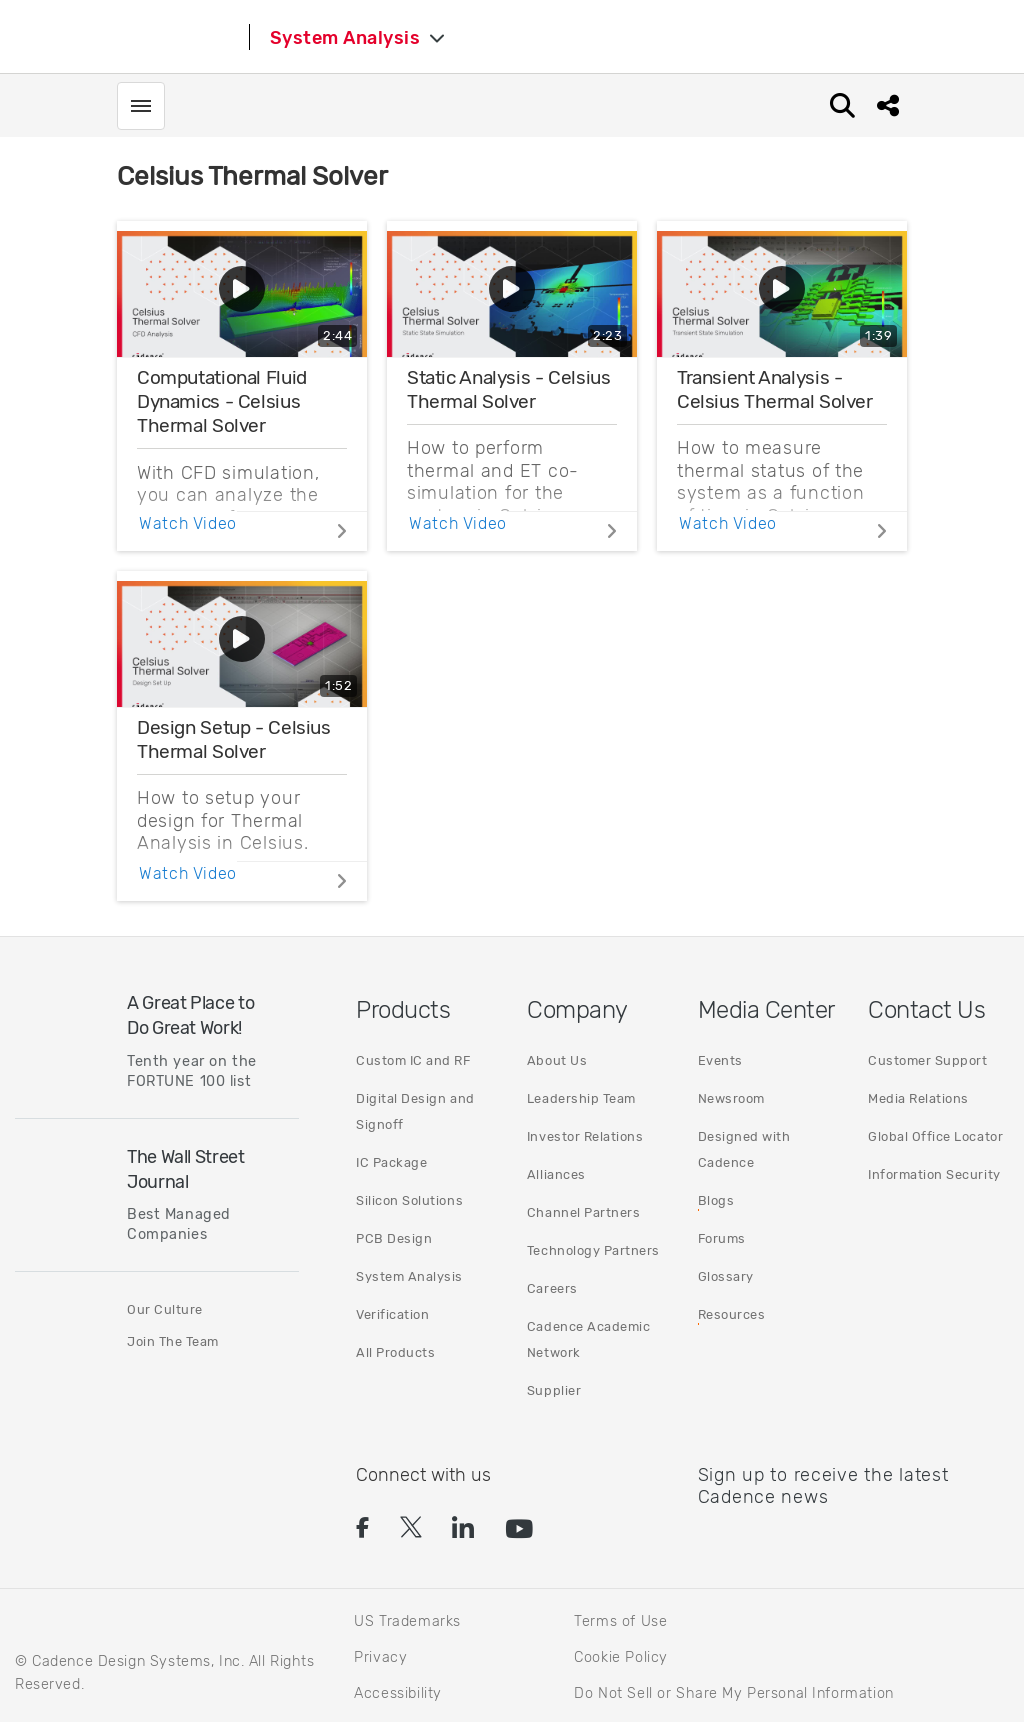 This screenshot has width=1024, height=1722. I want to click on Cookie Policy, so click(621, 1657).